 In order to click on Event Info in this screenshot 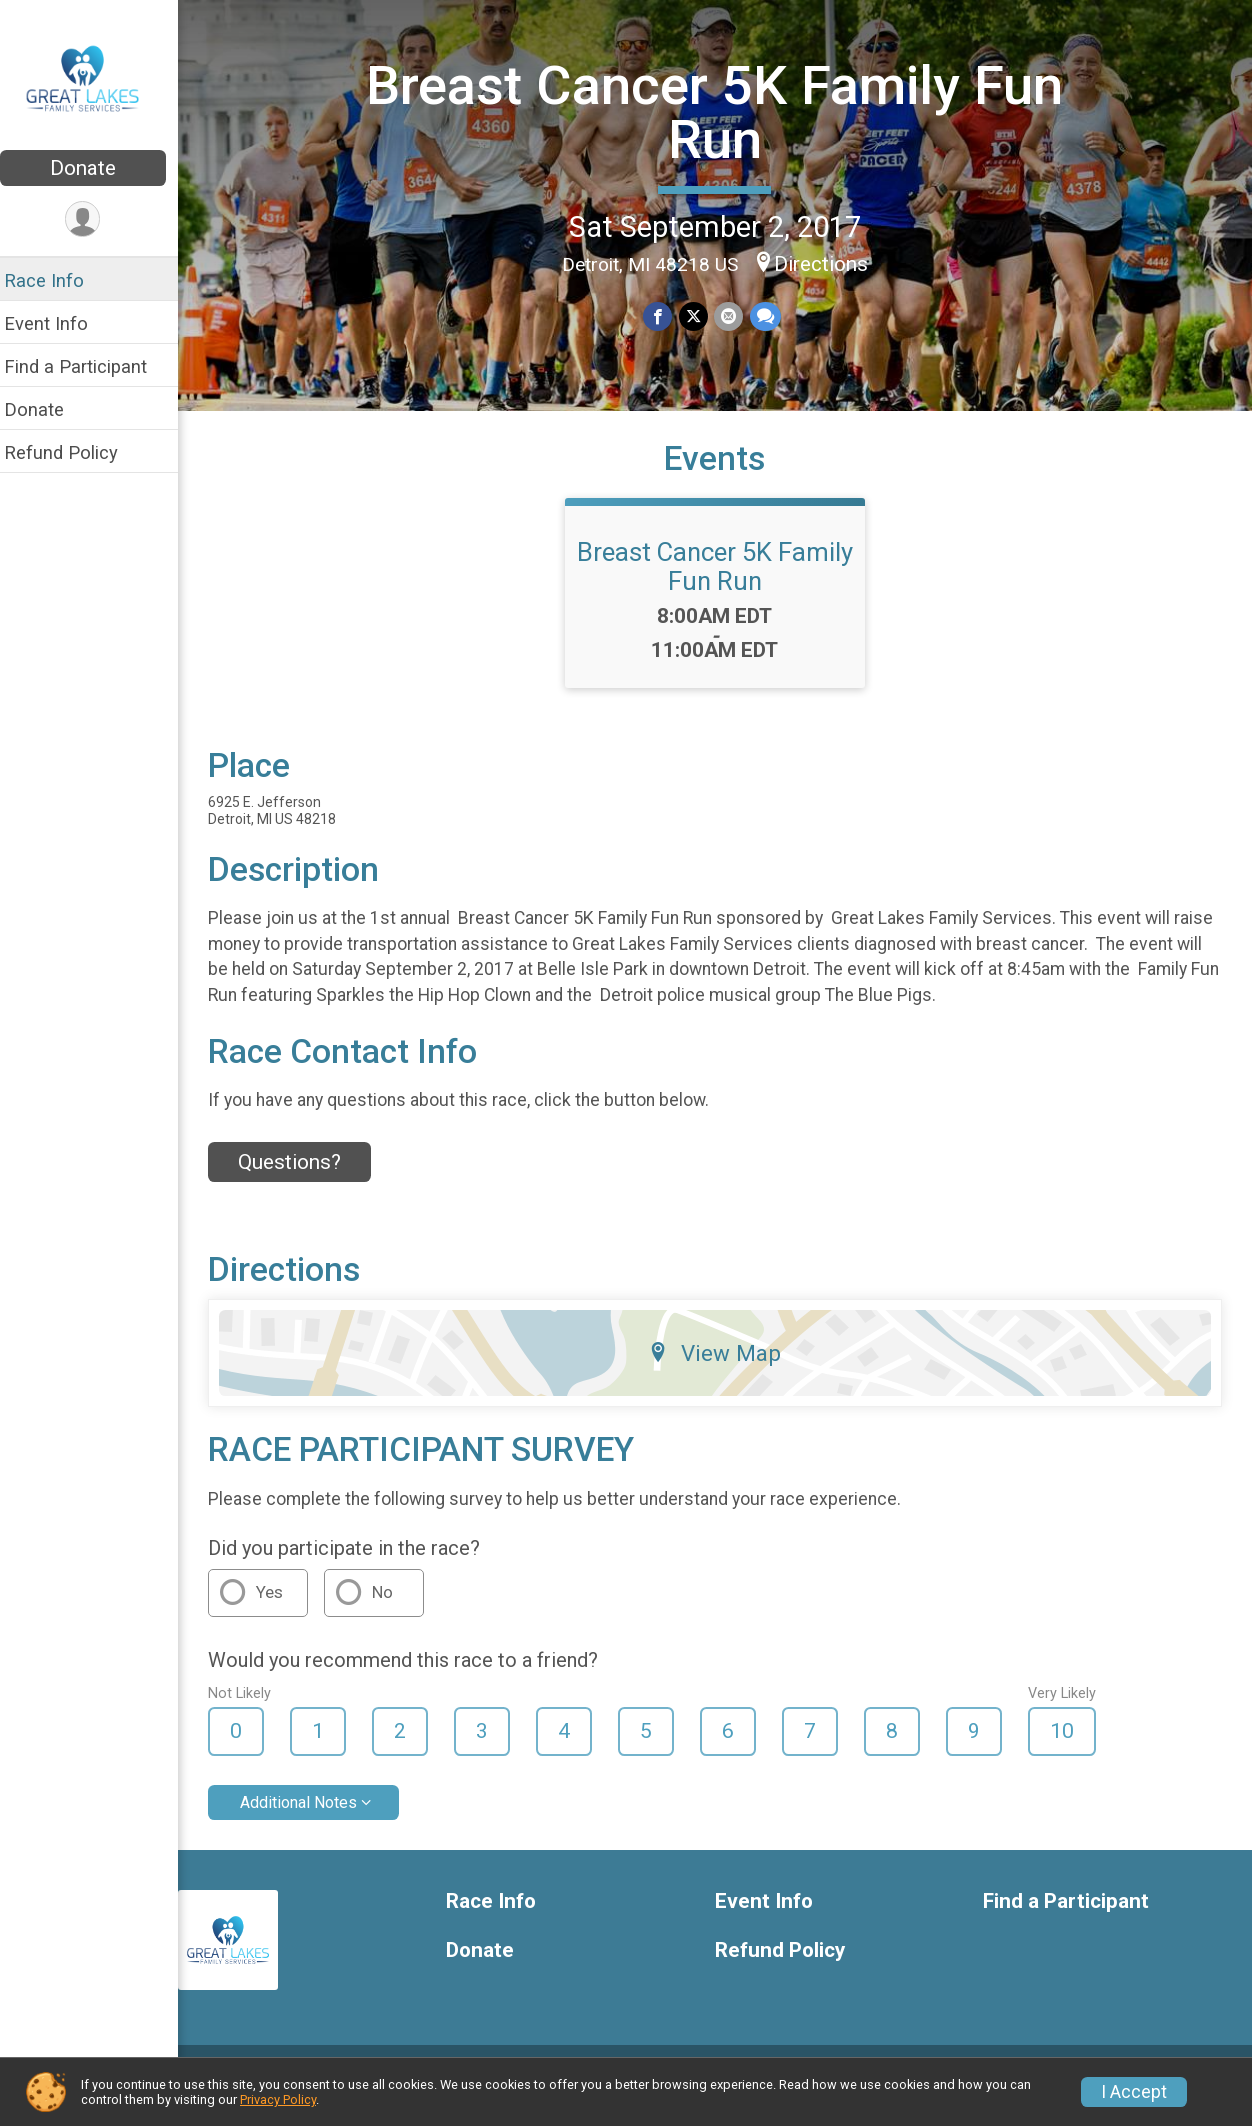, I will do `click(58, 323)`.